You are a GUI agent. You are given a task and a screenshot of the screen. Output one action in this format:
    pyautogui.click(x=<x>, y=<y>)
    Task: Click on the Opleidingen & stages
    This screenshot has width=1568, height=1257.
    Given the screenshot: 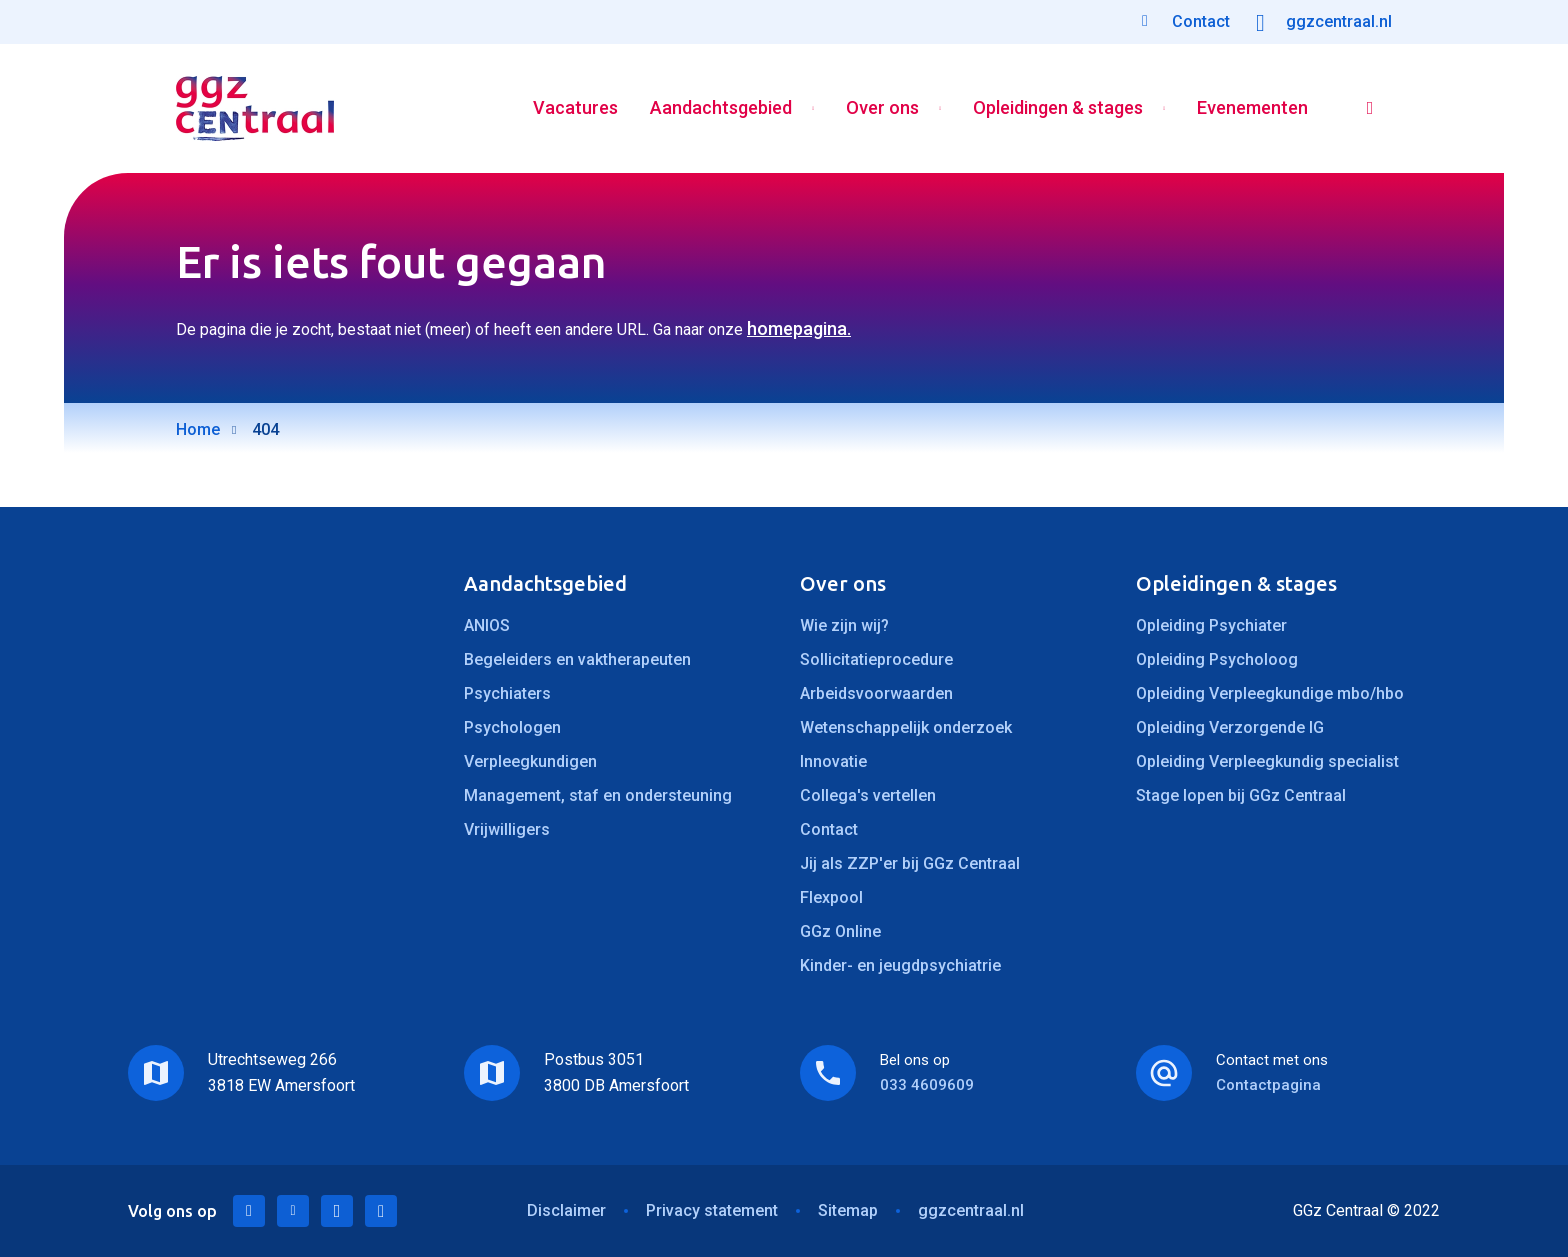 What is the action you would take?
    pyautogui.click(x=1058, y=108)
    